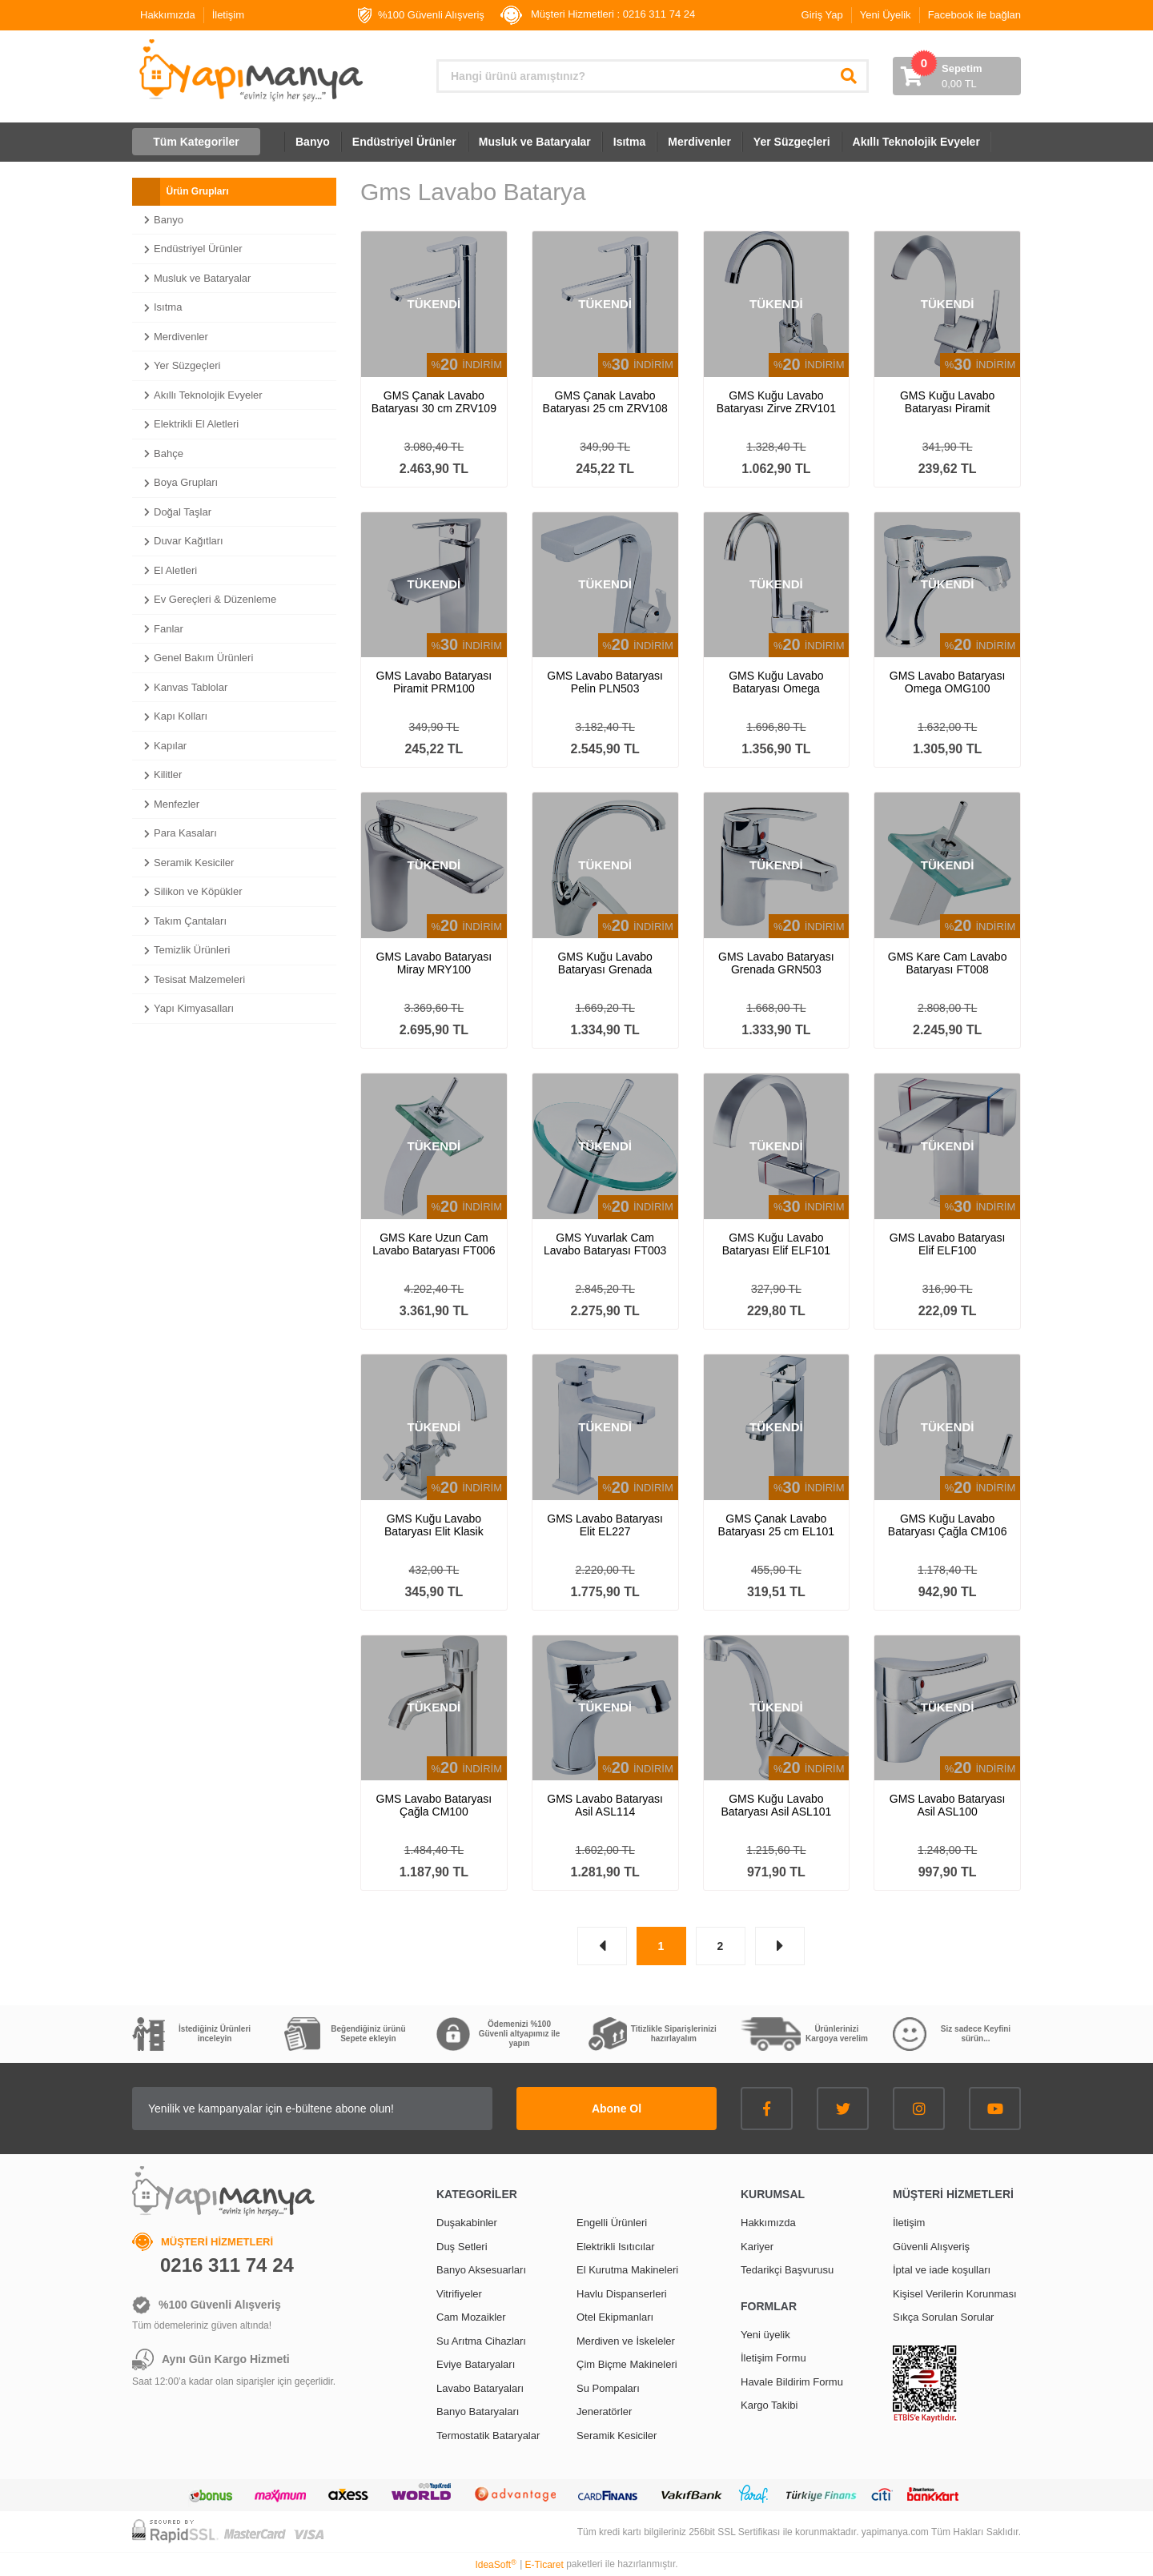 The image size is (1153, 2576). What do you see at coordinates (776, 1525) in the screenshot?
I see `GMS Çanak Lavabo Bataryası 25 cm EL101` at bounding box center [776, 1525].